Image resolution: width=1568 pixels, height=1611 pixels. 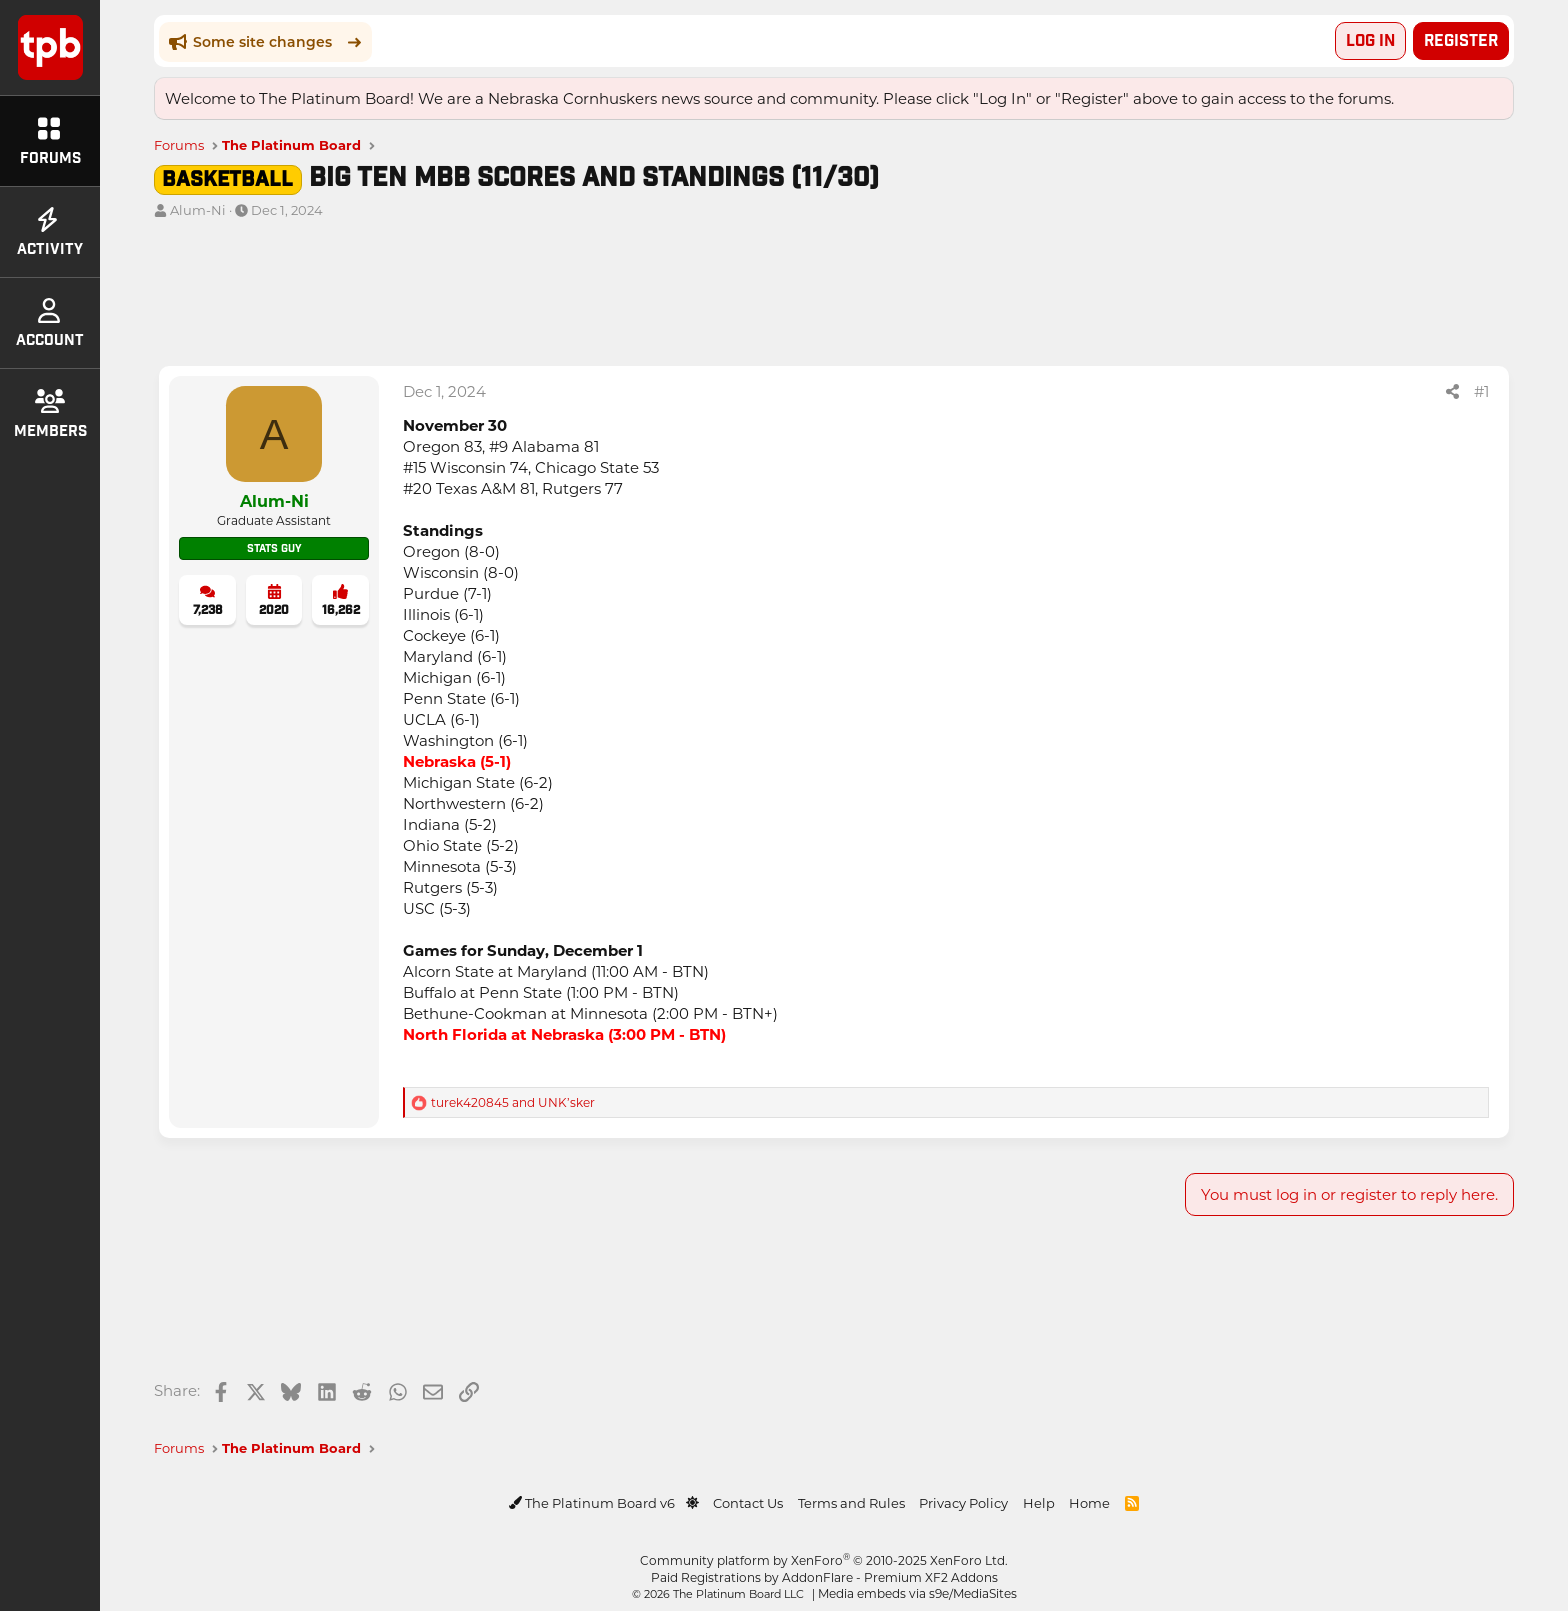 I want to click on Community platform by XenForo, so click(x=824, y=1558).